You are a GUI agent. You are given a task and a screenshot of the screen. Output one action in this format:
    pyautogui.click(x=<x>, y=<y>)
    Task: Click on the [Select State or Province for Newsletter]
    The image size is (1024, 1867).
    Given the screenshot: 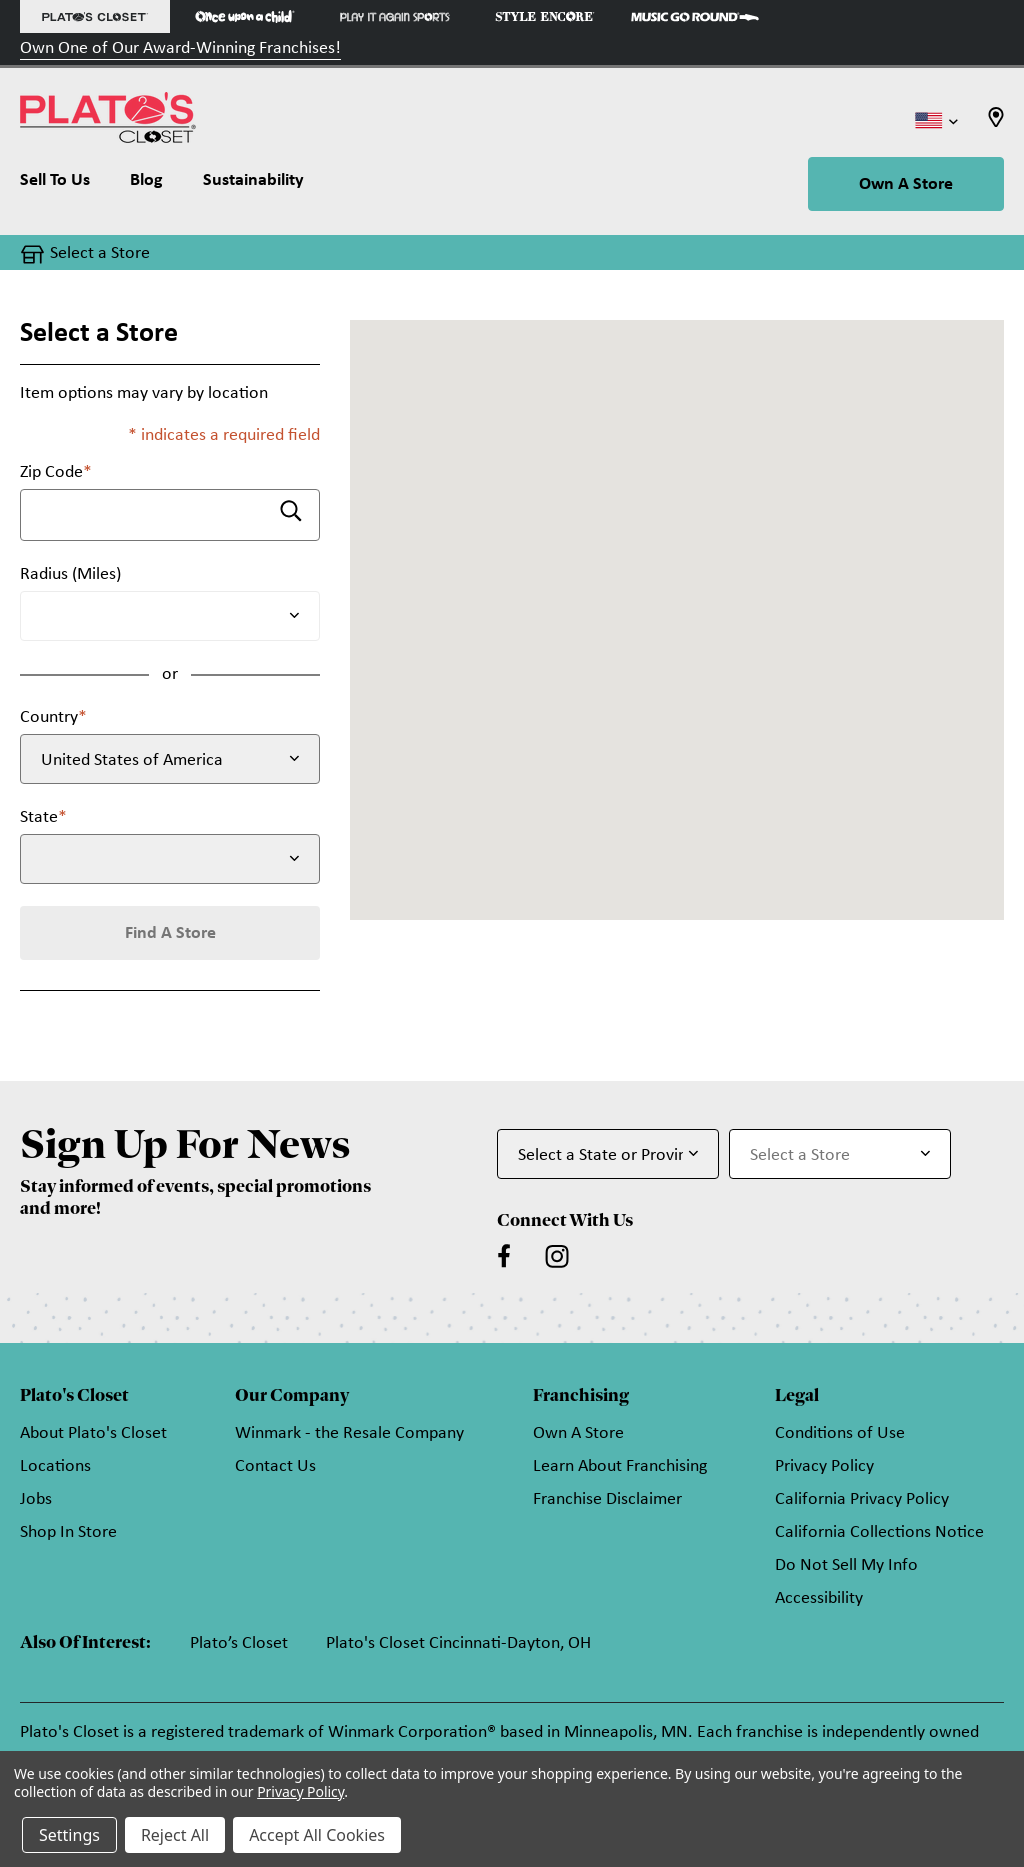 What is the action you would take?
    pyautogui.click(x=608, y=1154)
    